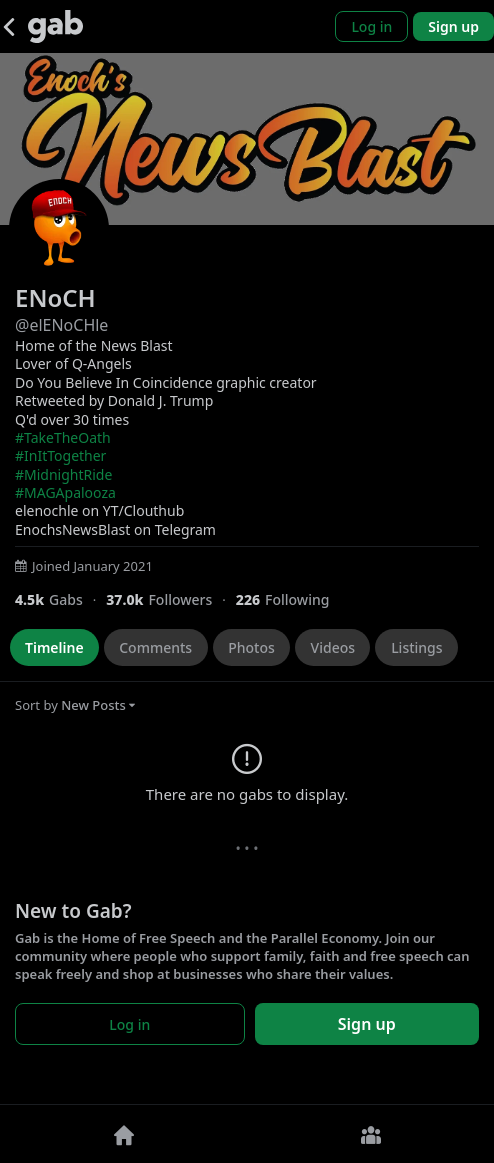 Image resolution: width=494 pixels, height=1163 pixels. What do you see at coordinates (60, 455) in the screenshot?
I see `#InItTogether [link]` at bounding box center [60, 455].